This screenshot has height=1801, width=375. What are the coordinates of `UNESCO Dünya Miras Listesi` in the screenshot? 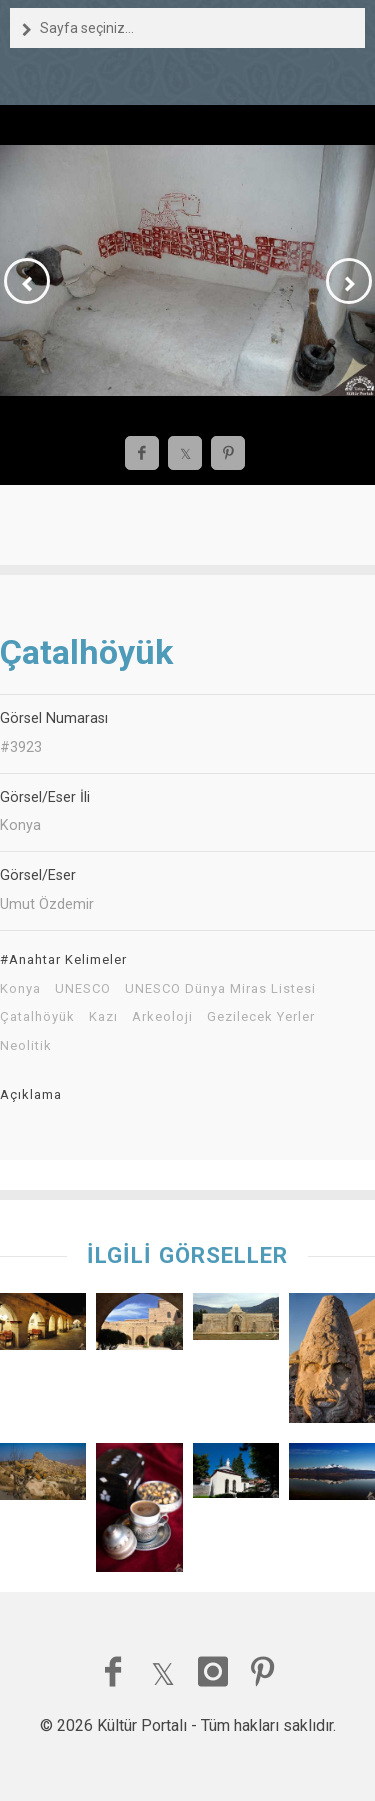 It's located at (220, 989).